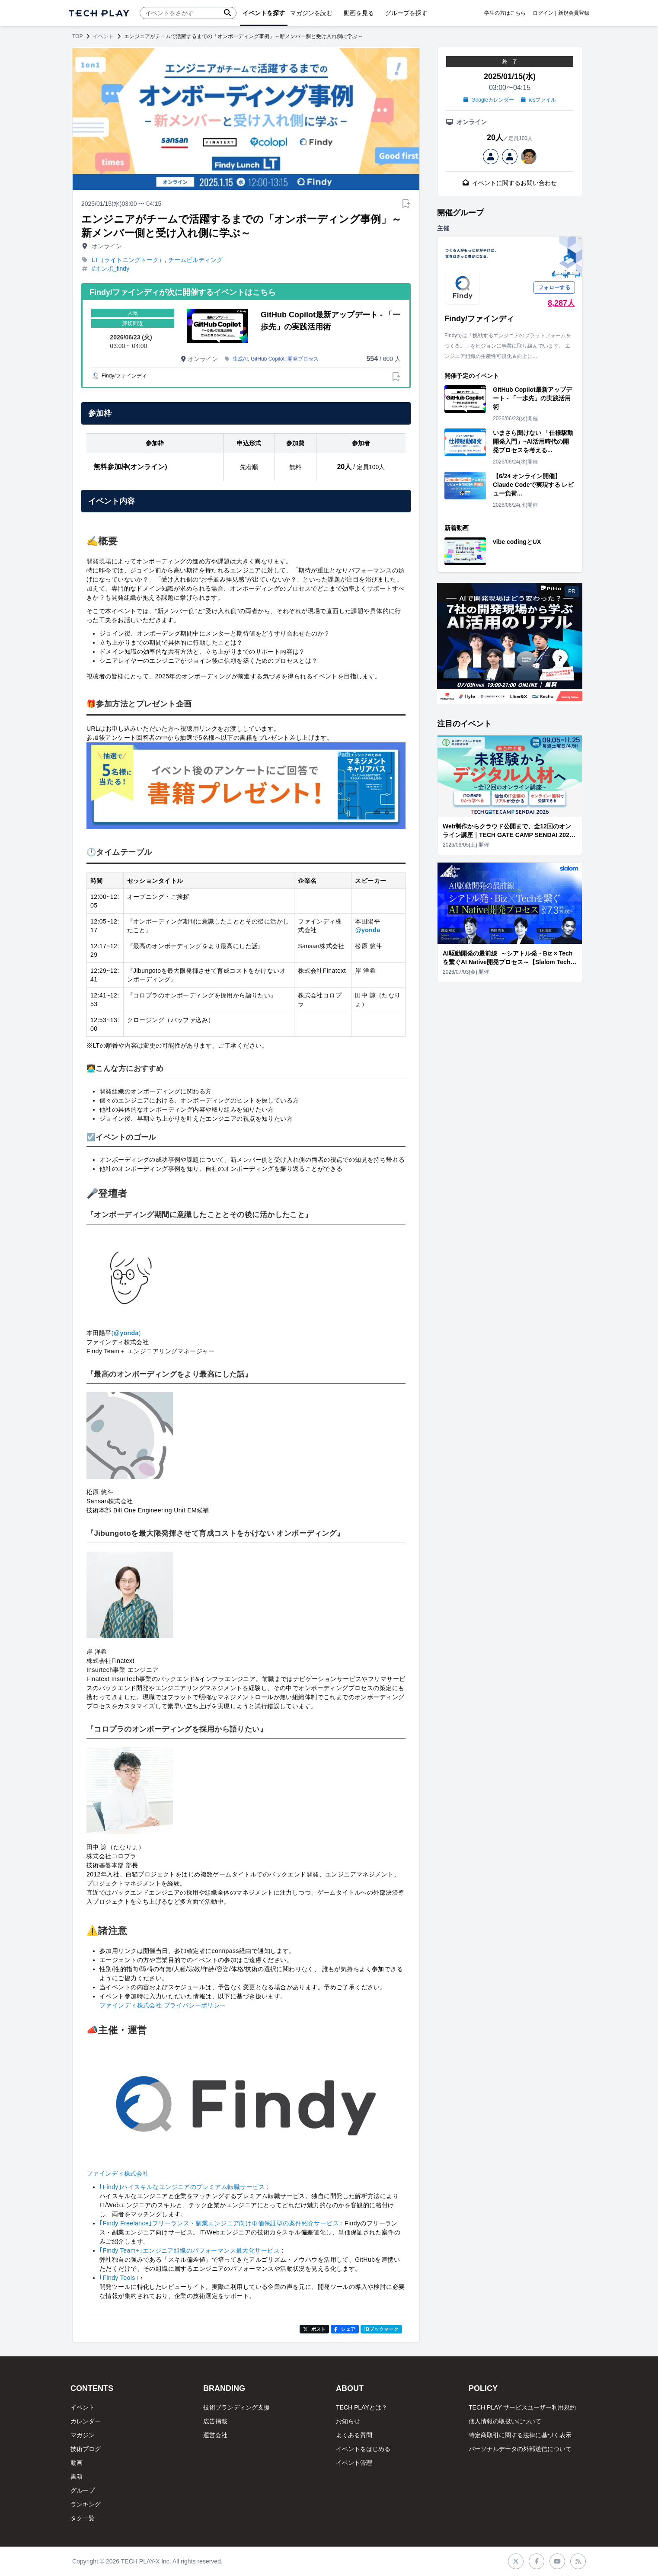  I want to click on TOP, so click(77, 36).